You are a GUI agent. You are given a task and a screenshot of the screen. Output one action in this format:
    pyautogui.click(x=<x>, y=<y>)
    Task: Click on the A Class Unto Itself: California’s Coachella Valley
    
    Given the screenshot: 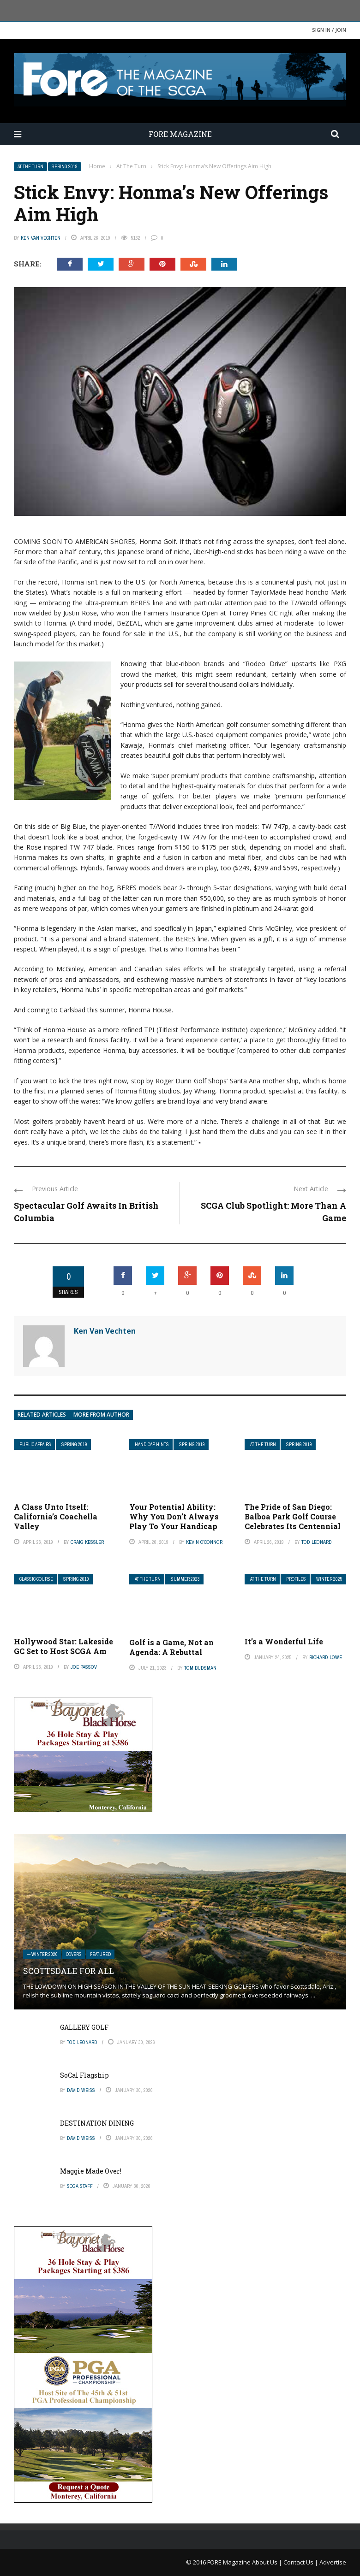 What is the action you would take?
    pyautogui.click(x=55, y=1516)
    